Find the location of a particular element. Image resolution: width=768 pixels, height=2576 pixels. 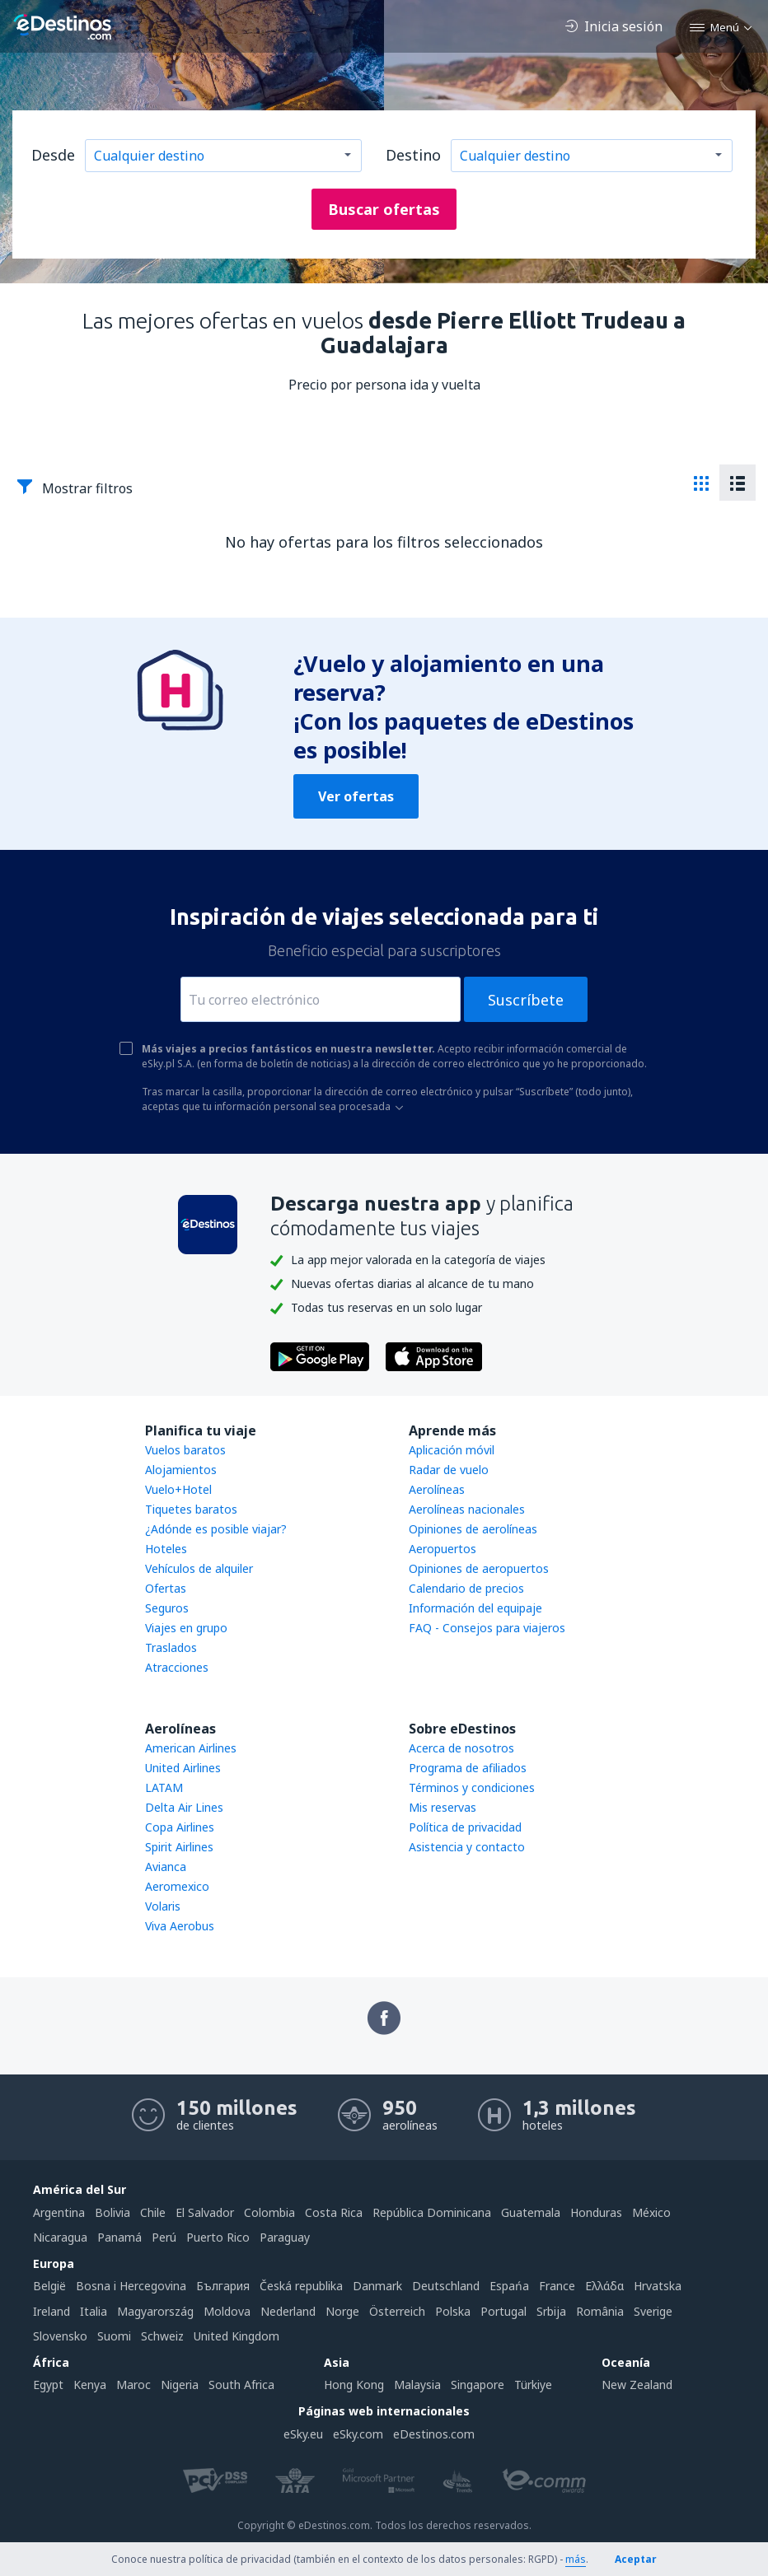

Desde is located at coordinates (53, 155).